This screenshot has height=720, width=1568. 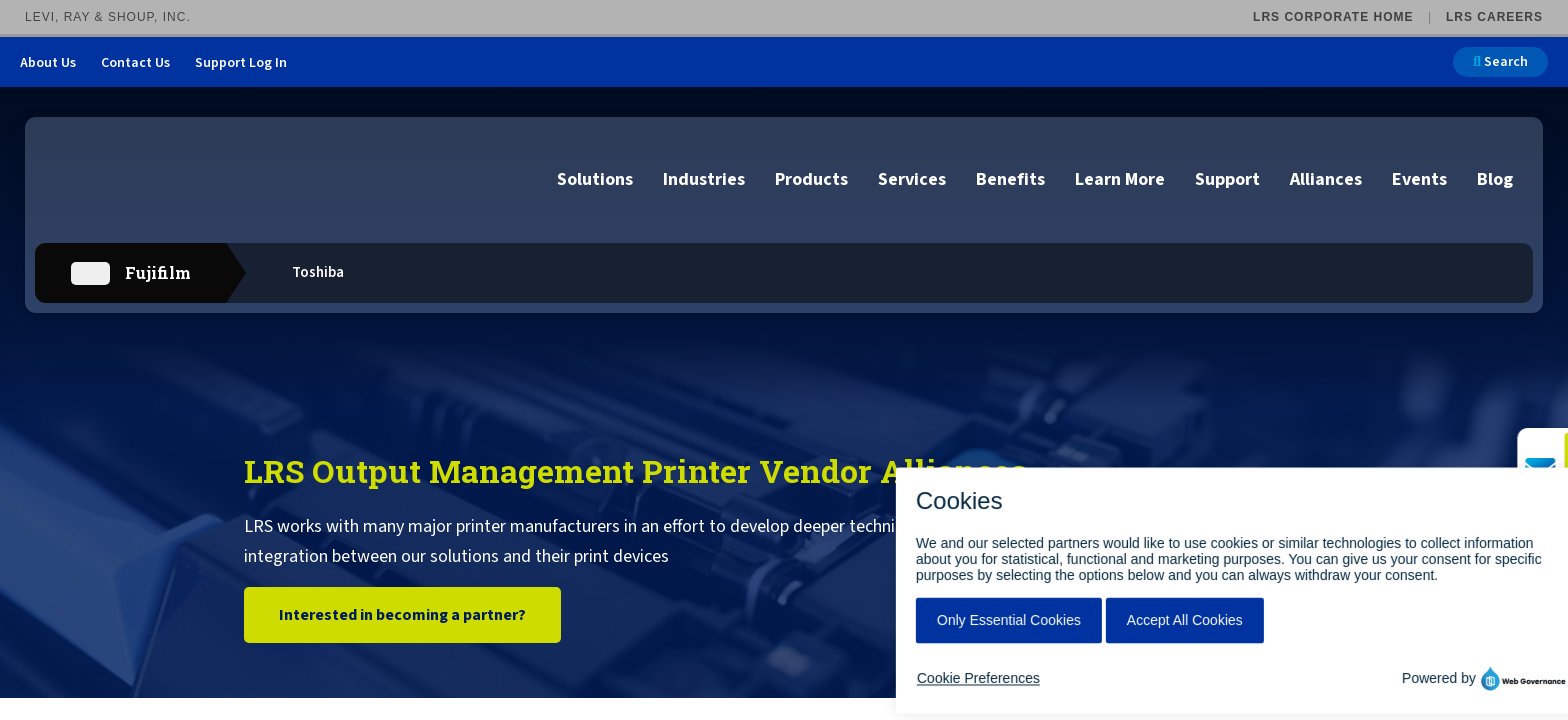 I want to click on [Go to LRS Output Management homepage], so click(x=145, y=178).